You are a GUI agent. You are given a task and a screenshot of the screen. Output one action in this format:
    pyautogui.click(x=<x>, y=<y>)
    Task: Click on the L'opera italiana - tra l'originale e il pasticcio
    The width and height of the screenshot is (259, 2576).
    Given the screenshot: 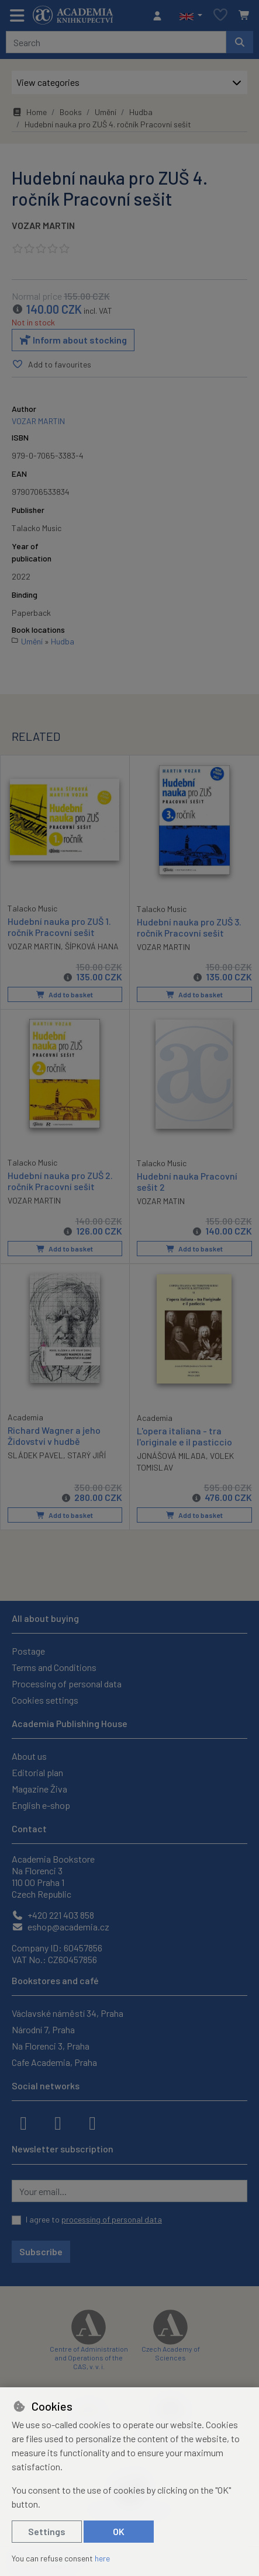 What is the action you would take?
    pyautogui.click(x=184, y=1436)
    